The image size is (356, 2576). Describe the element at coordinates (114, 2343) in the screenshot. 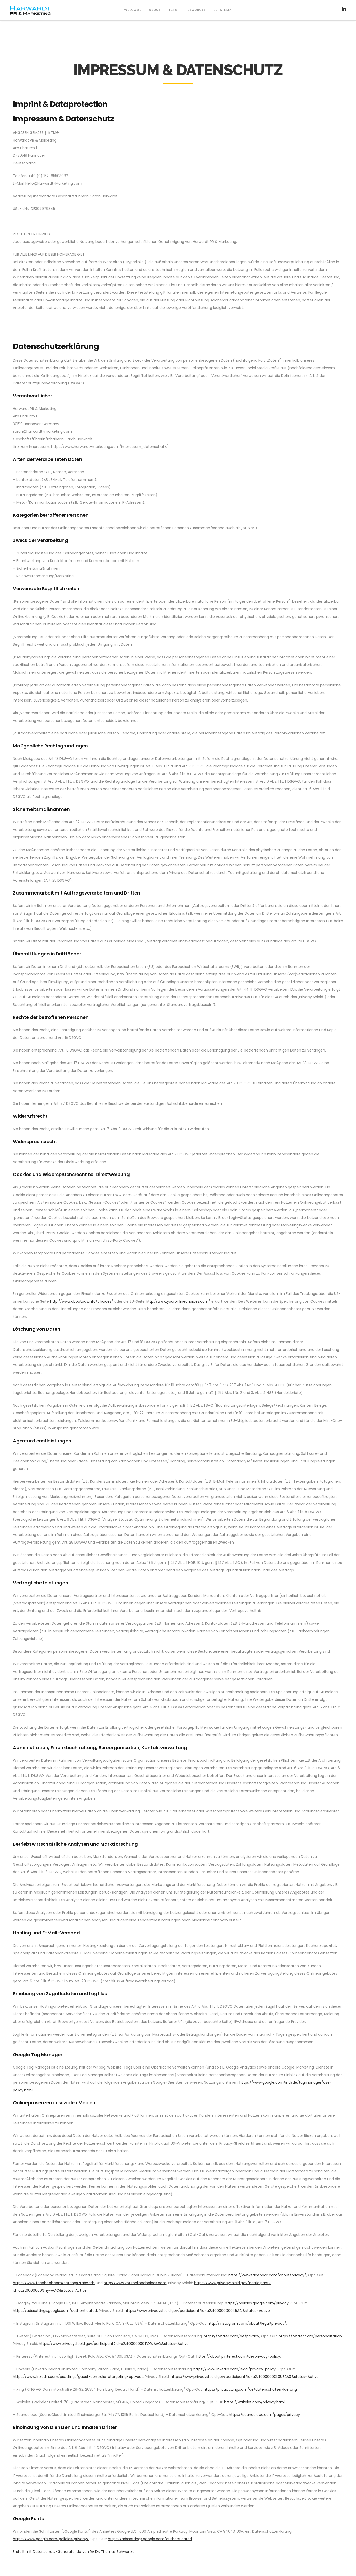

I see `https://www.privacyshield.gov/participant?id=a2zt0000000TORzAAO&status=Active` at that location.